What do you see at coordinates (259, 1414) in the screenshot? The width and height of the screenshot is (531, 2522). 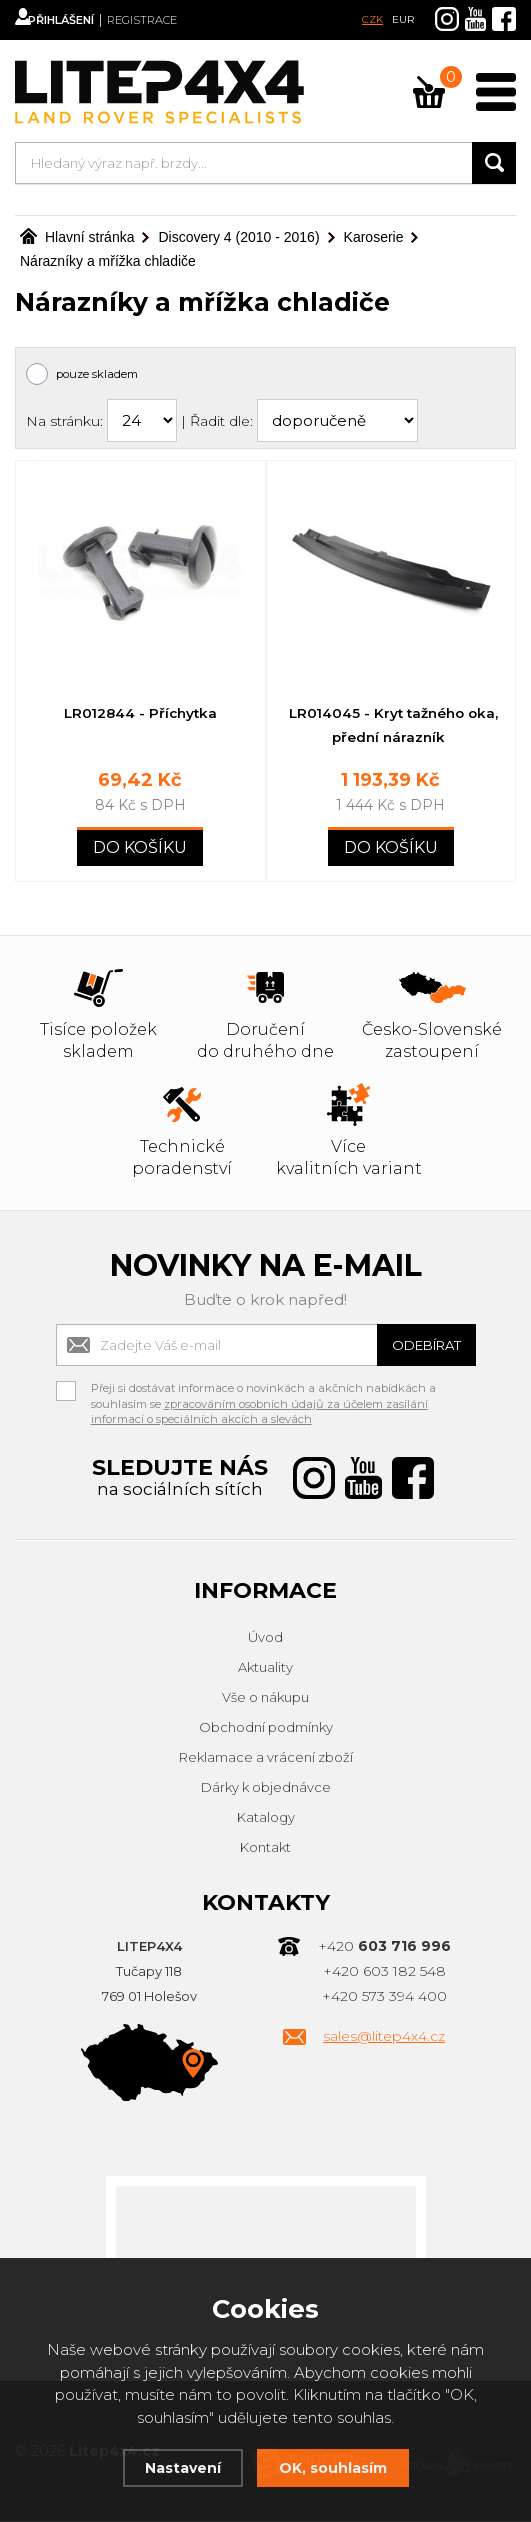 I see `zpracováním osobních údajů za účelem zasílání informací o speciálních akcích a slevách` at bounding box center [259, 1414].